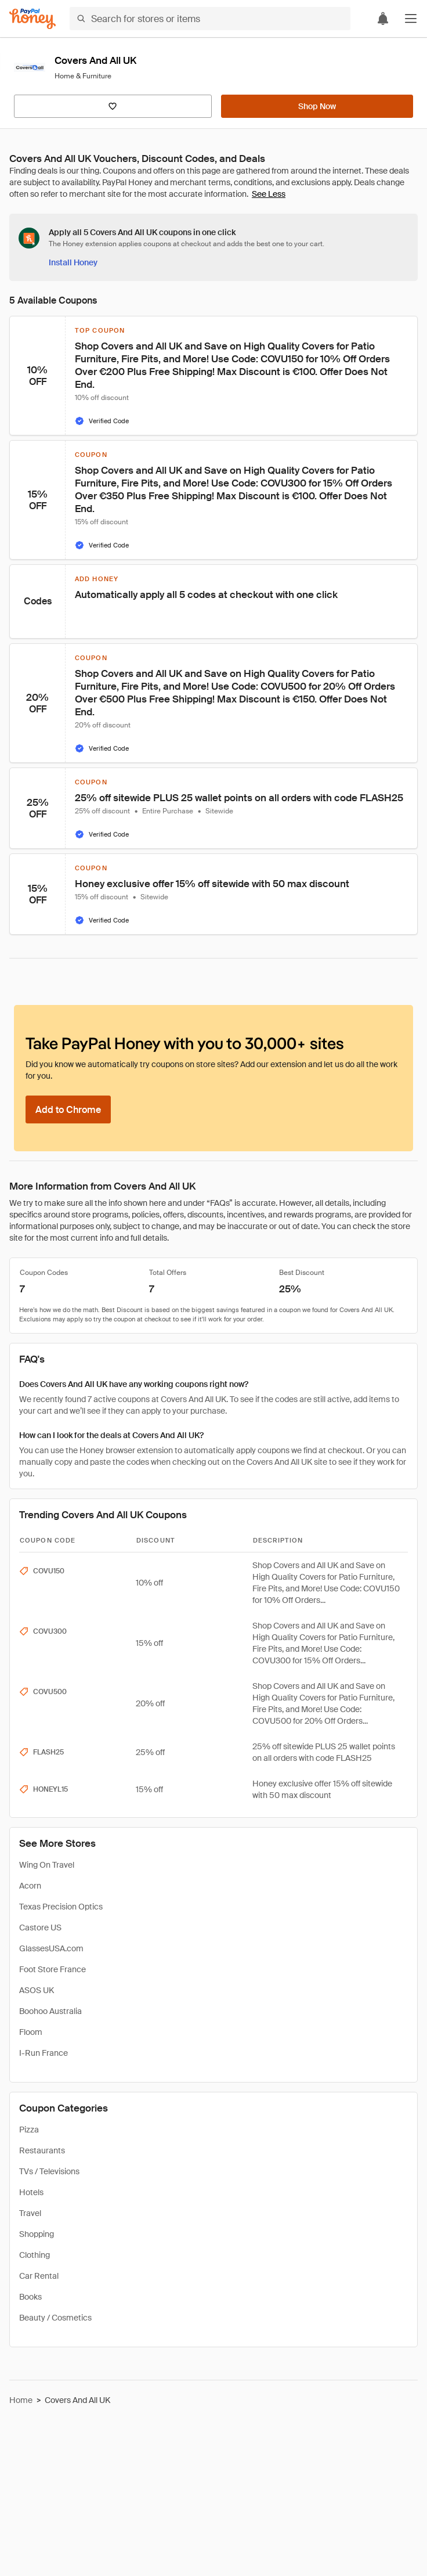  Describe the element at coordinates (52, 1969) in the screenshot. I see `Foot Store France` at that location.